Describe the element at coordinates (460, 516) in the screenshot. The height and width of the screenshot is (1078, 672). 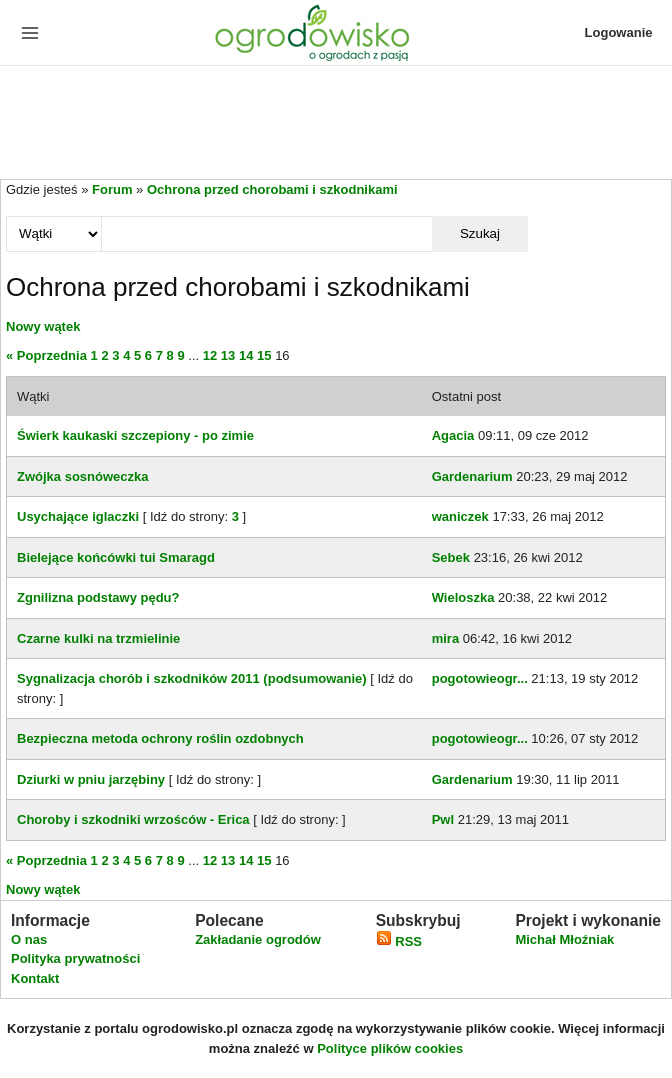
I see `waniczek` at that location.